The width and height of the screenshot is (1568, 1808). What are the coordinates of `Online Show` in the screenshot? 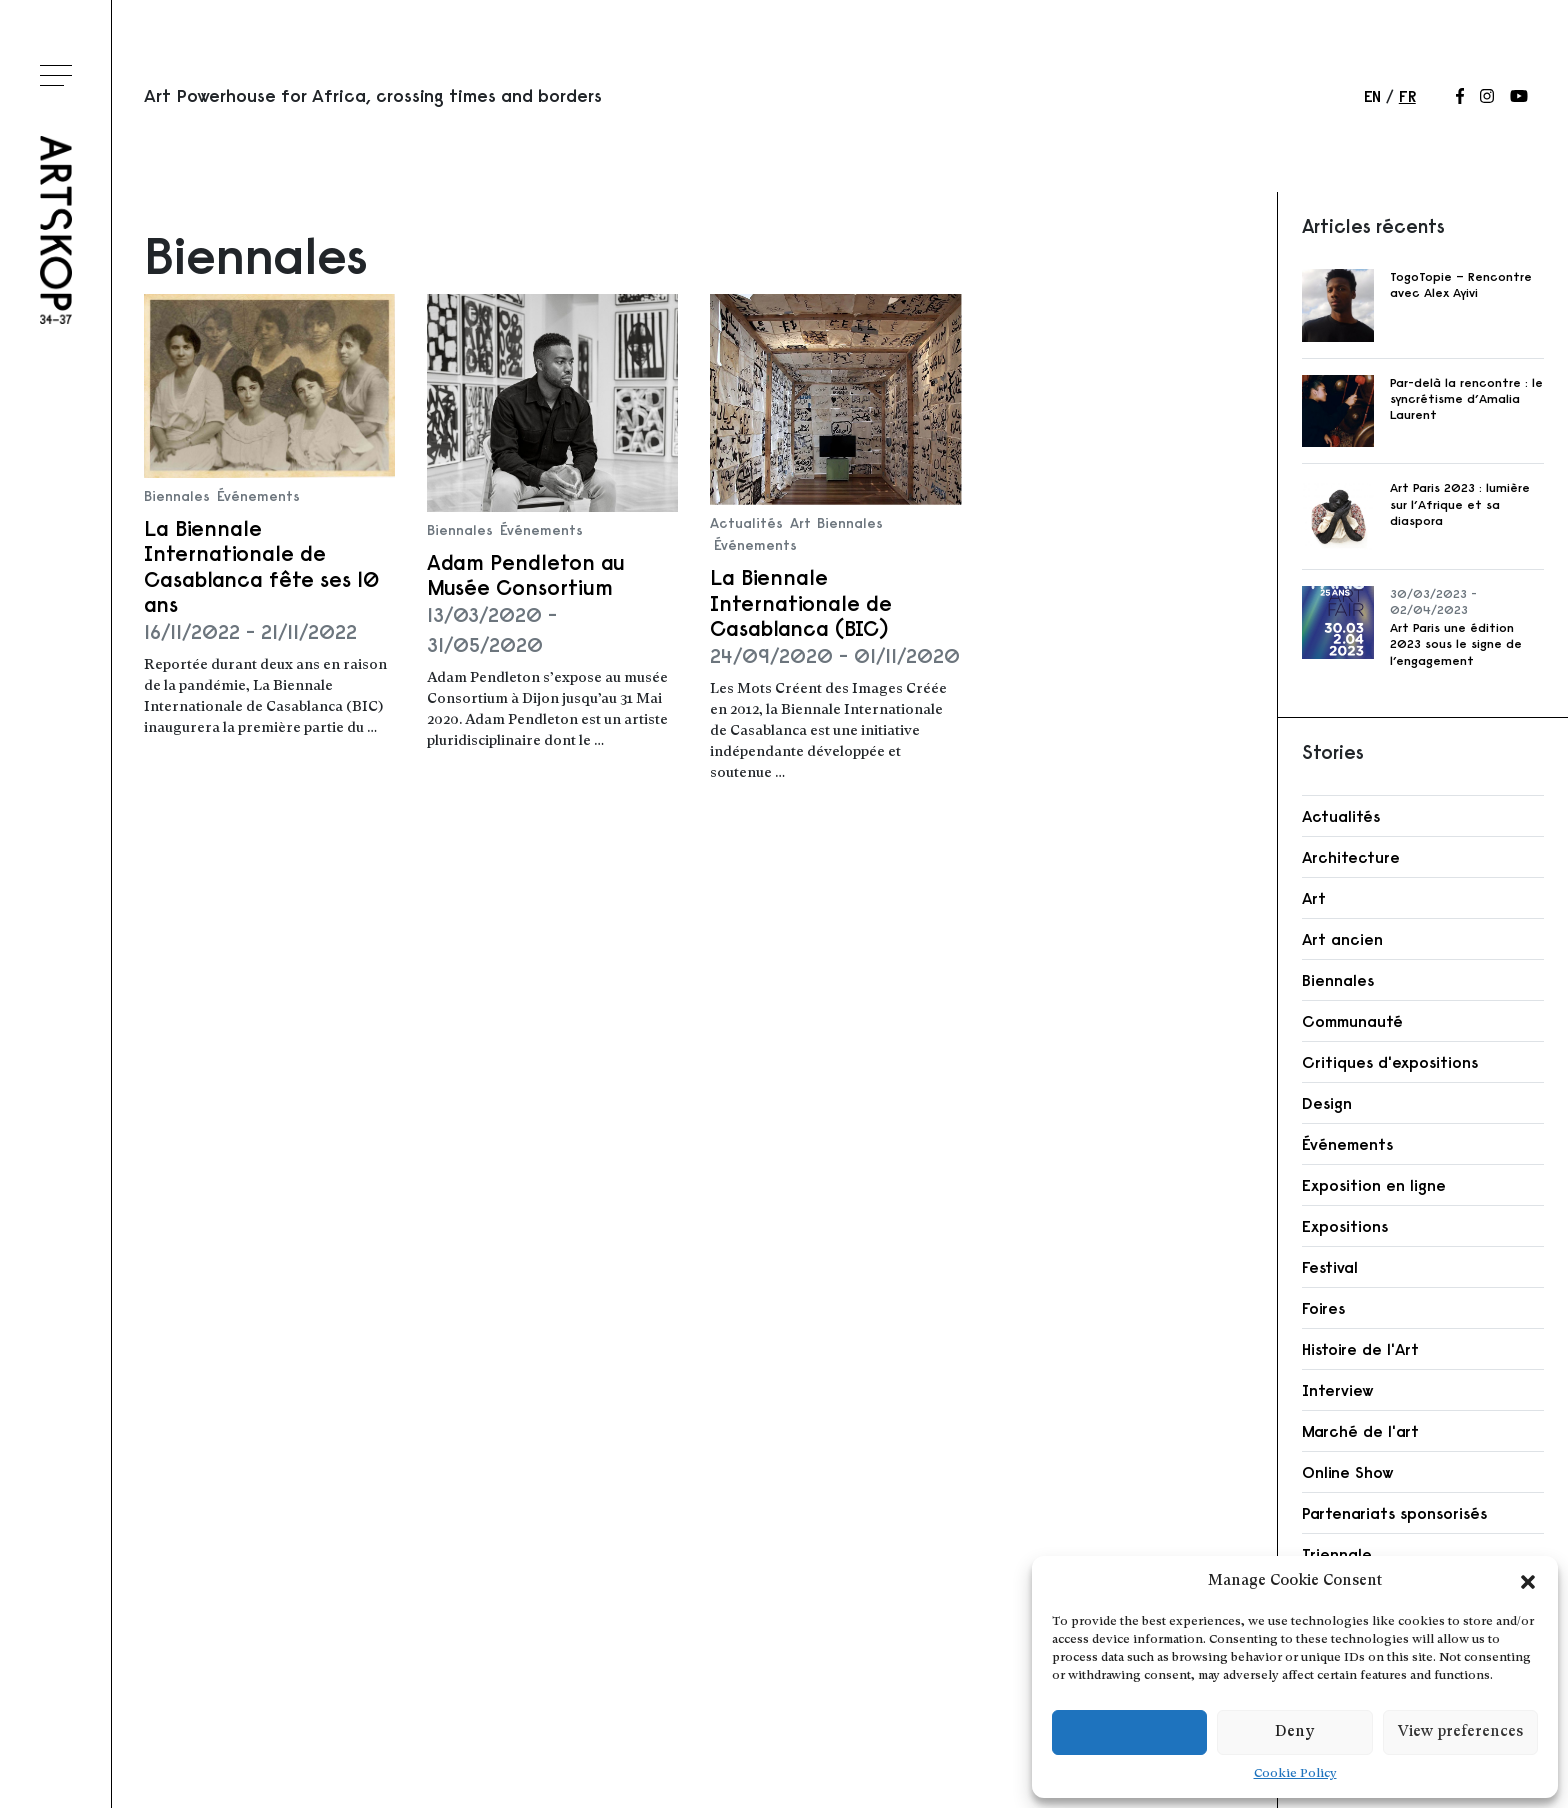 It's located at (1348, 1472).